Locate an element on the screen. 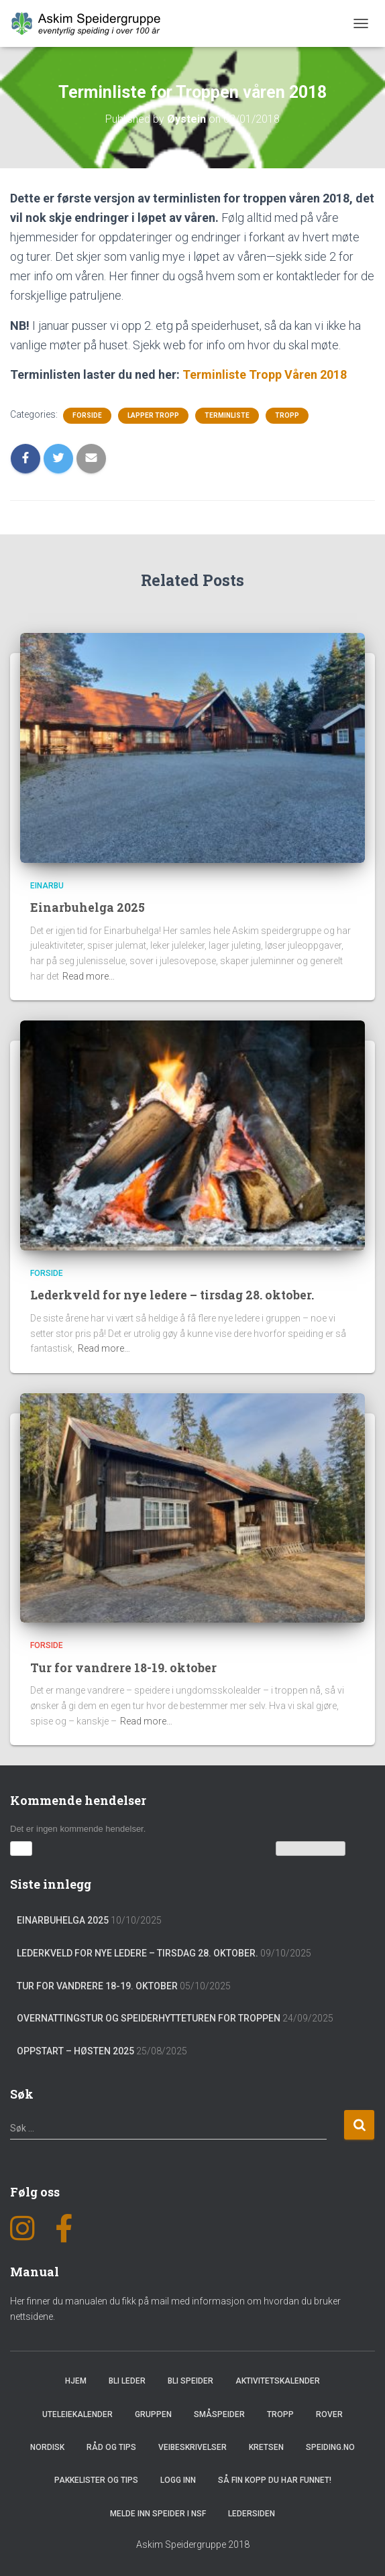  Kretsen is located at coordinates (266, 2446).